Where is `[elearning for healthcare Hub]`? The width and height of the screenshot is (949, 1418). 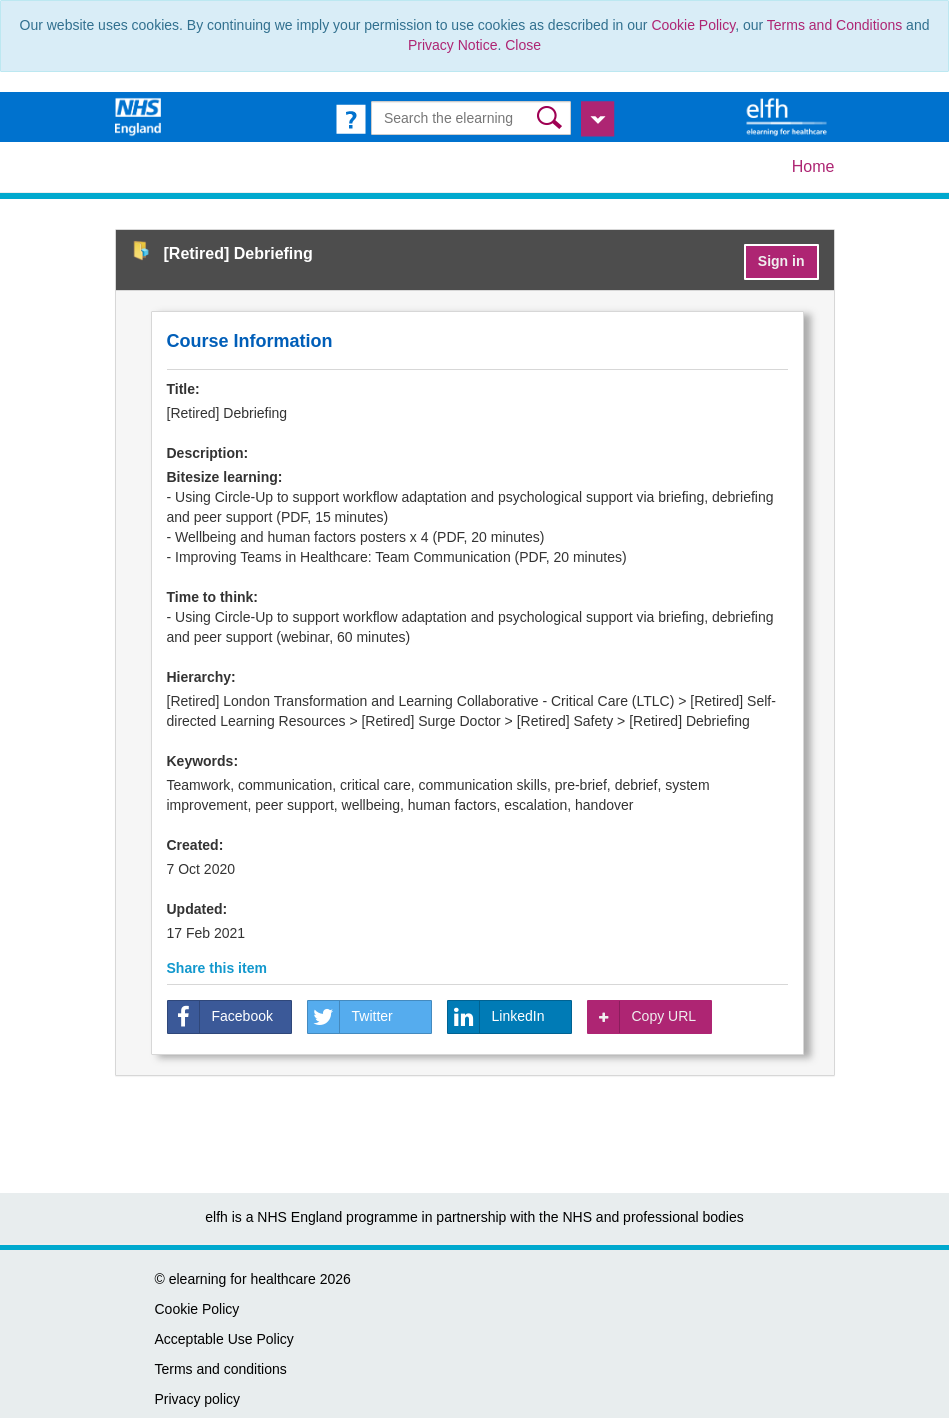 [elearning for healthcare Hub] is located at coordinates (789, 116).